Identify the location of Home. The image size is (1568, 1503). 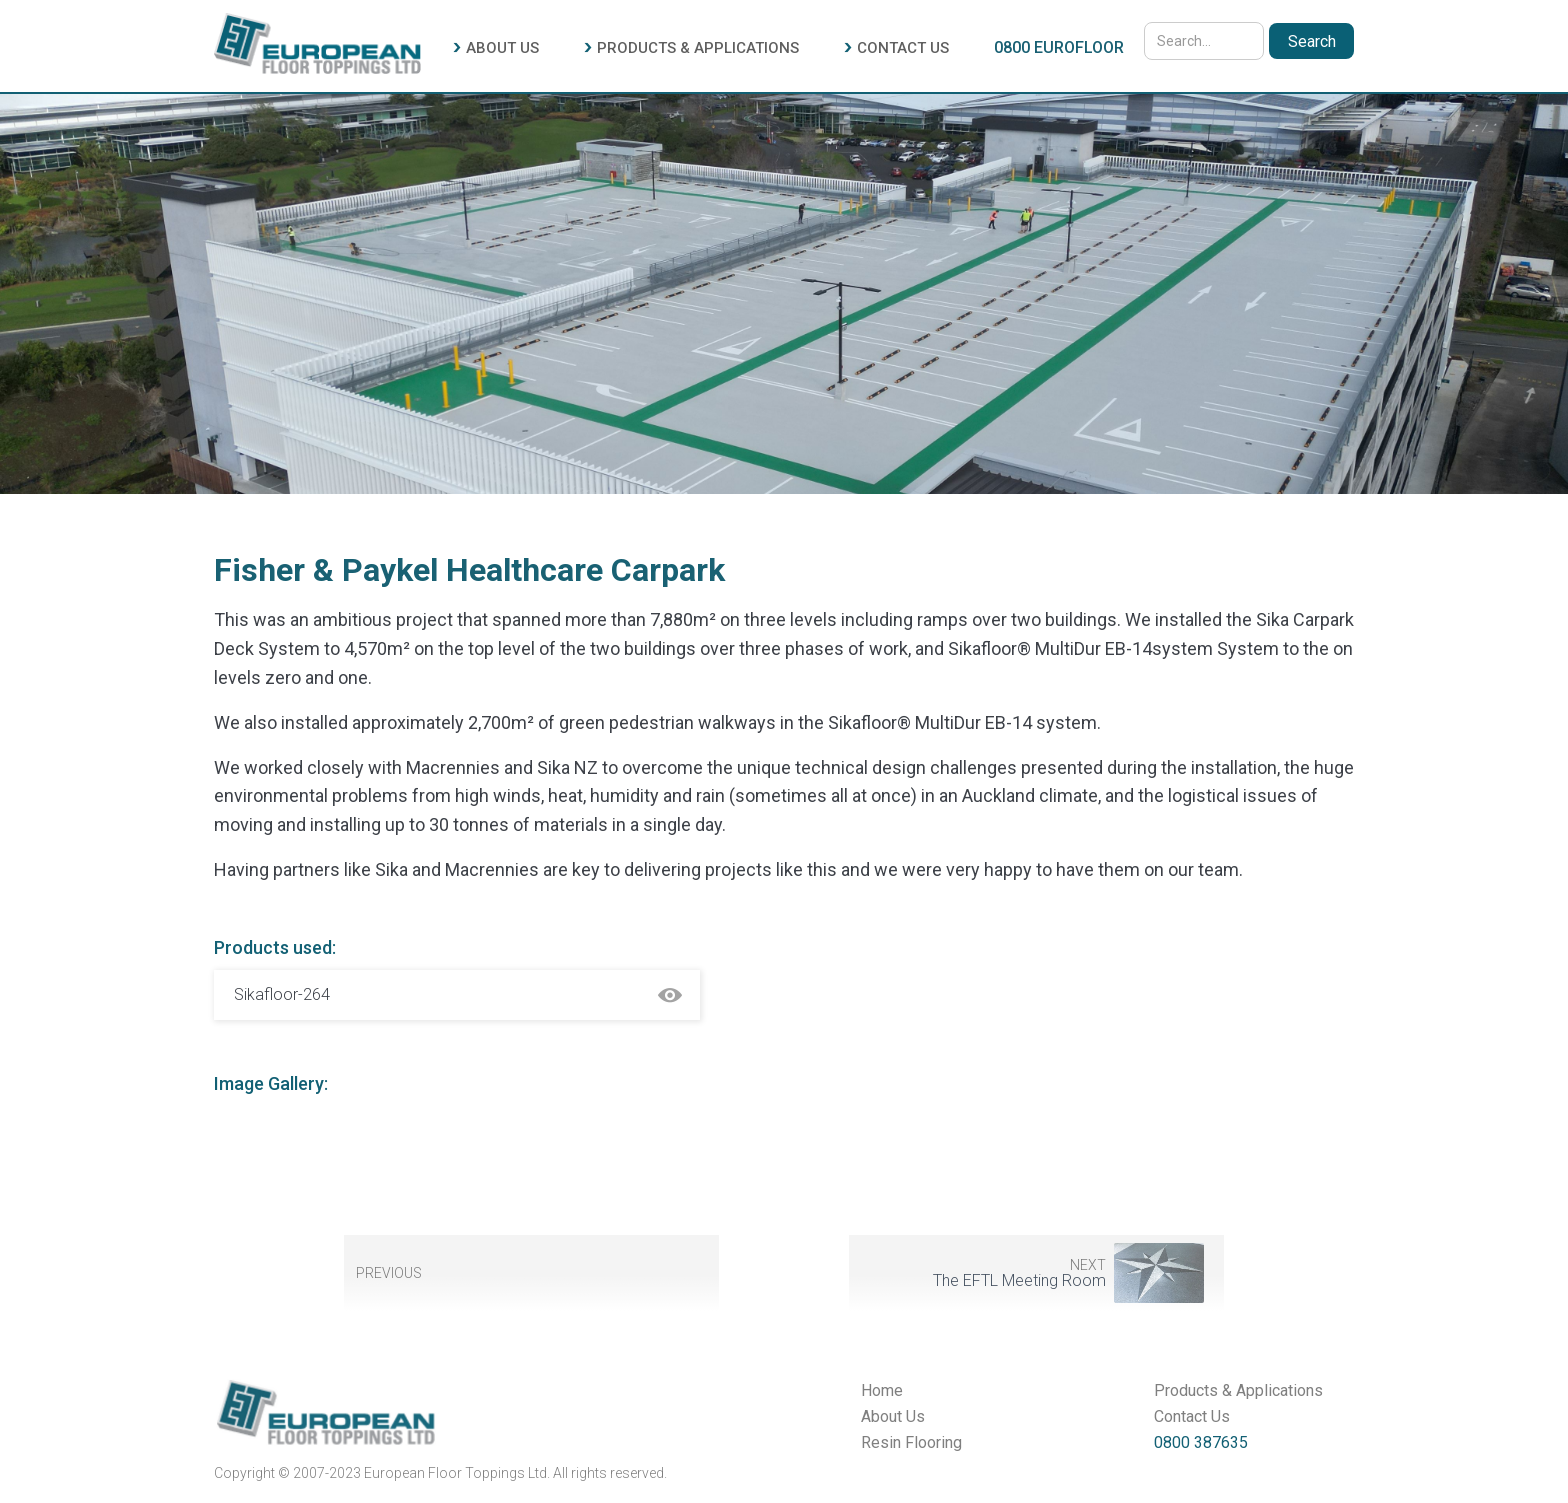
(882, 1391).